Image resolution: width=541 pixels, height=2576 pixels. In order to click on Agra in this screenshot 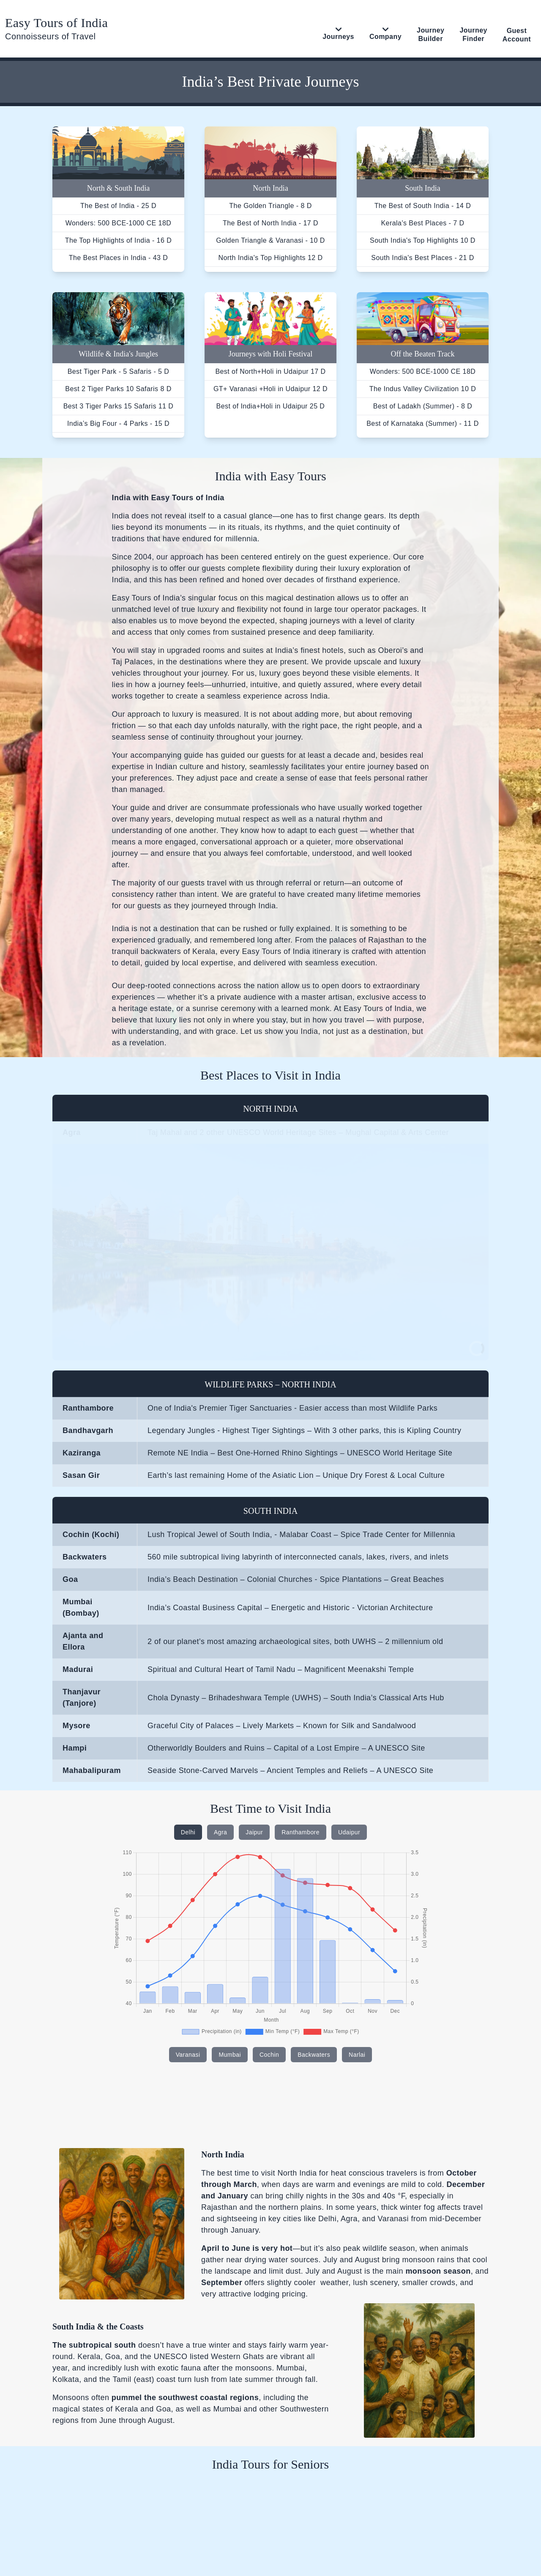, I will do `click(220, 1832)`.